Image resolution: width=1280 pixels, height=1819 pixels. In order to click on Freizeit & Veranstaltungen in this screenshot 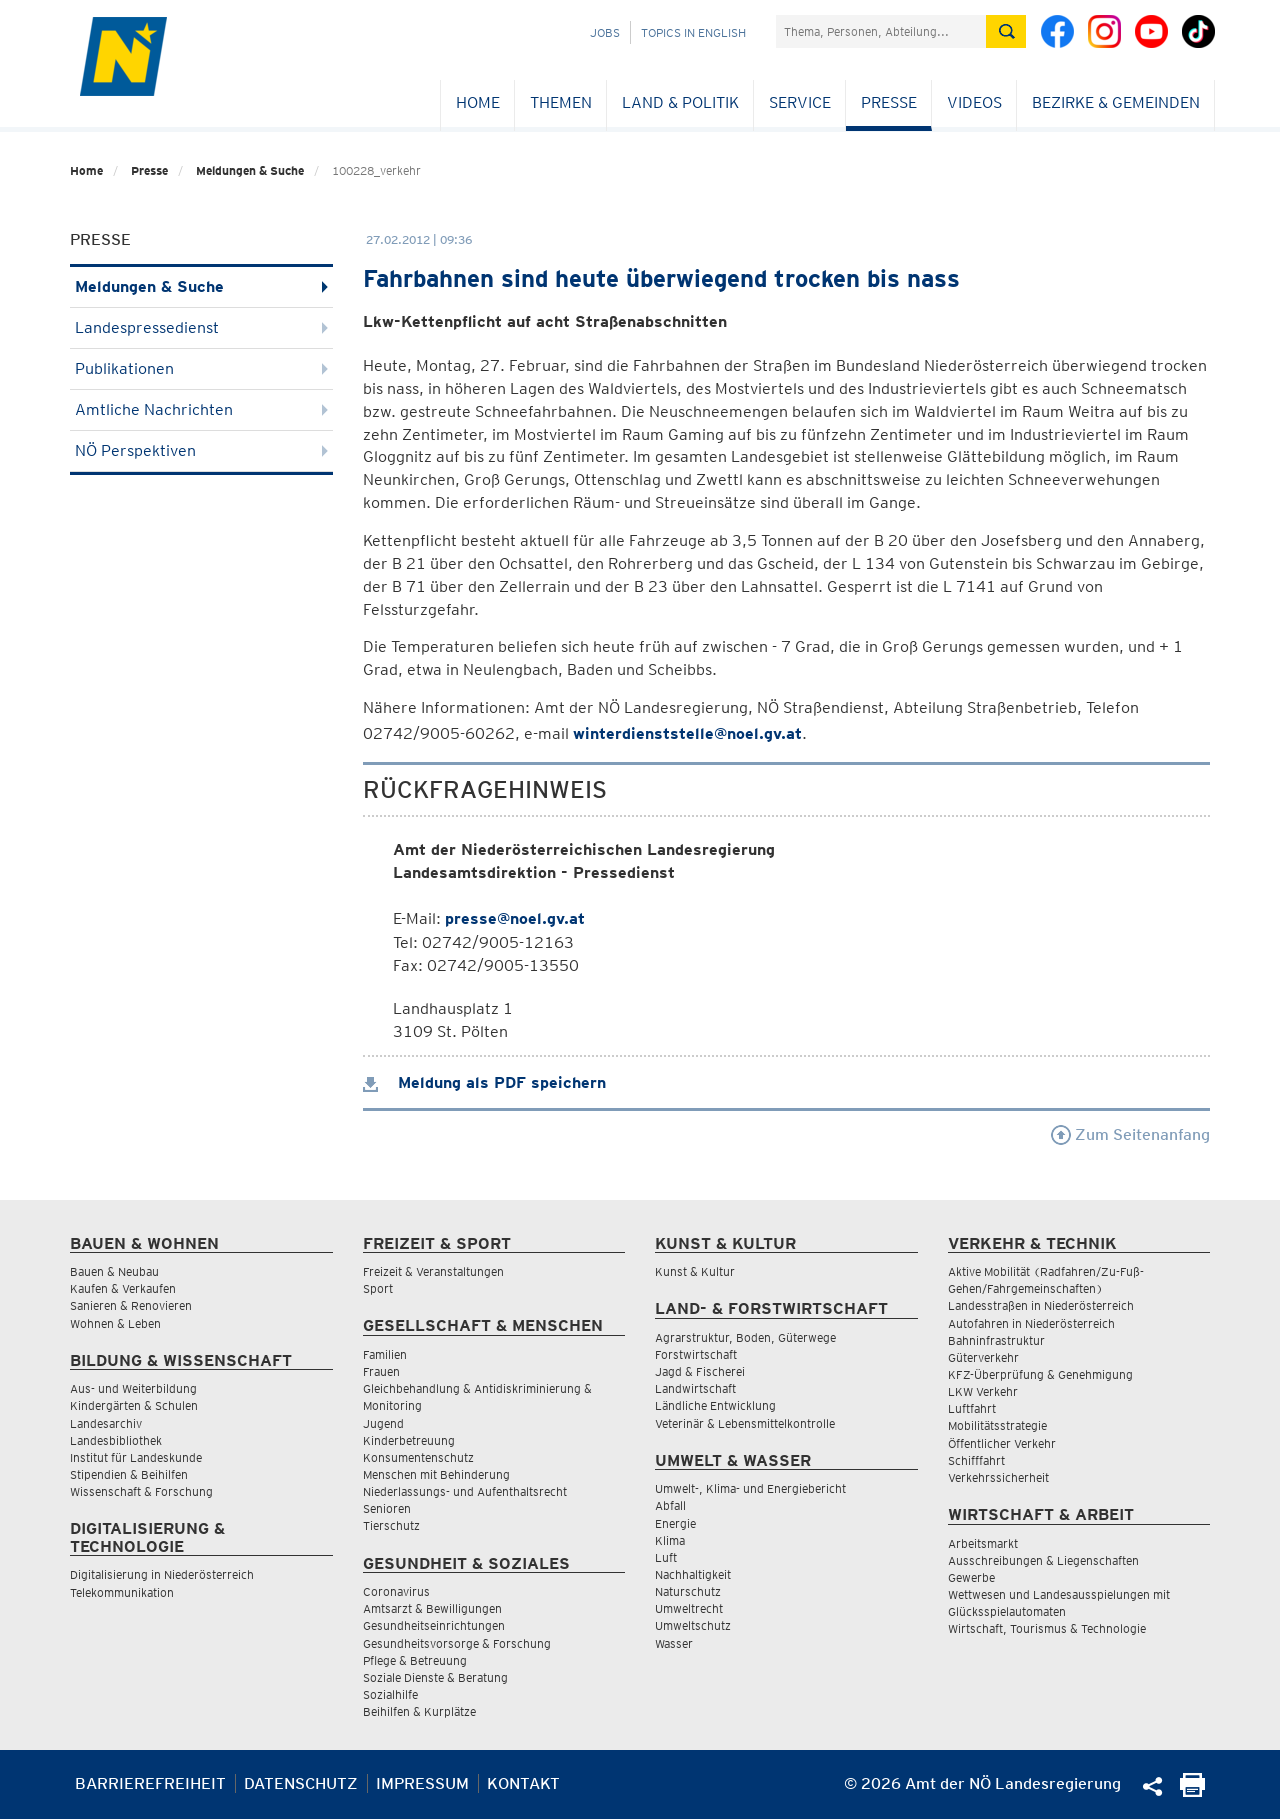, I will do `click(433, 1271)`.